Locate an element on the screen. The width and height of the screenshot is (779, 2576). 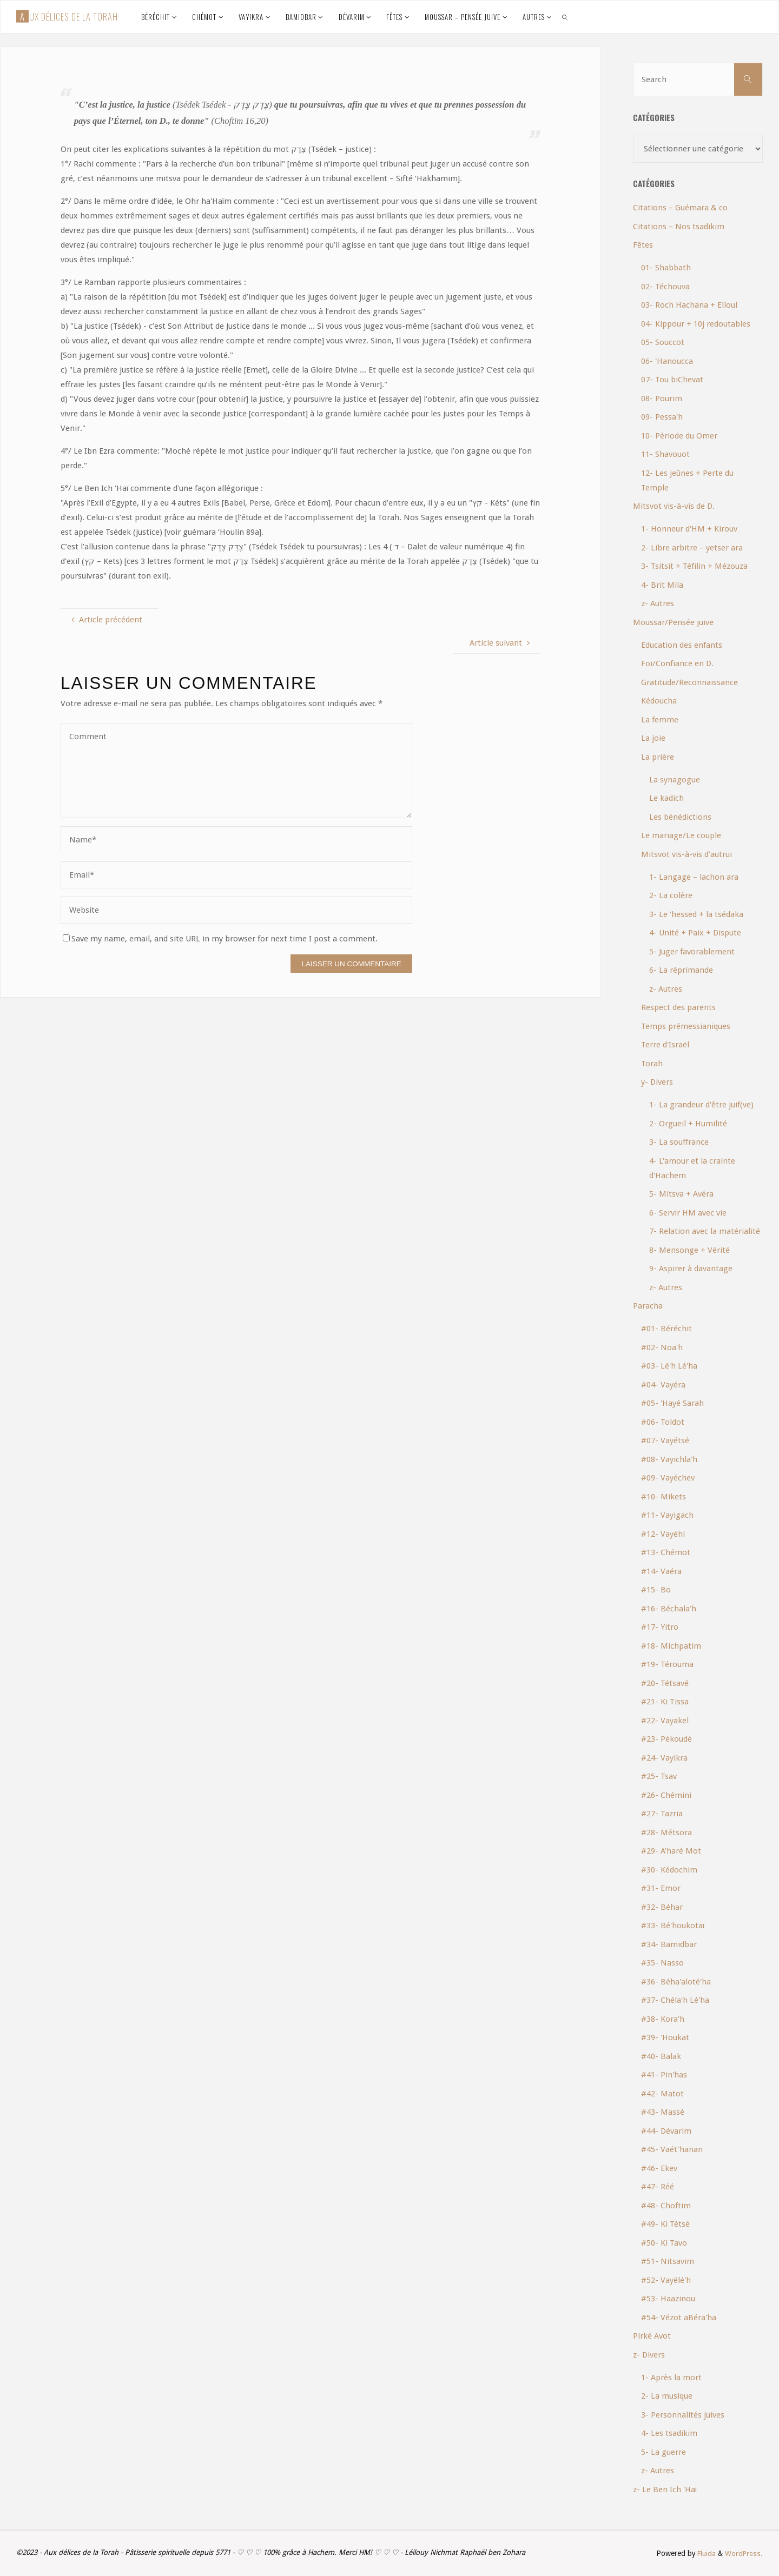
#12- Vayéhi is located at coordinates (663, 1534).